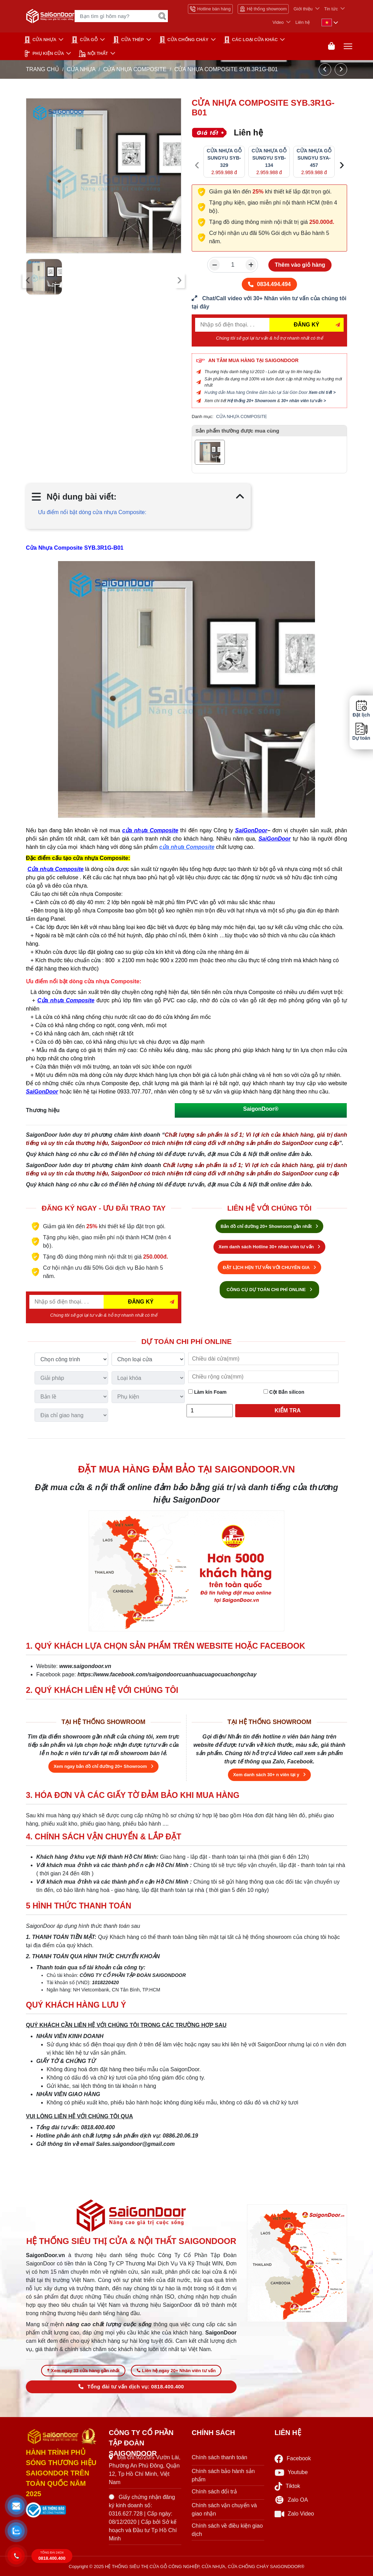 The width and height of the screenshot is (373, 2576). I want to click on Chính sách thanh toán, so click(219, 2457).